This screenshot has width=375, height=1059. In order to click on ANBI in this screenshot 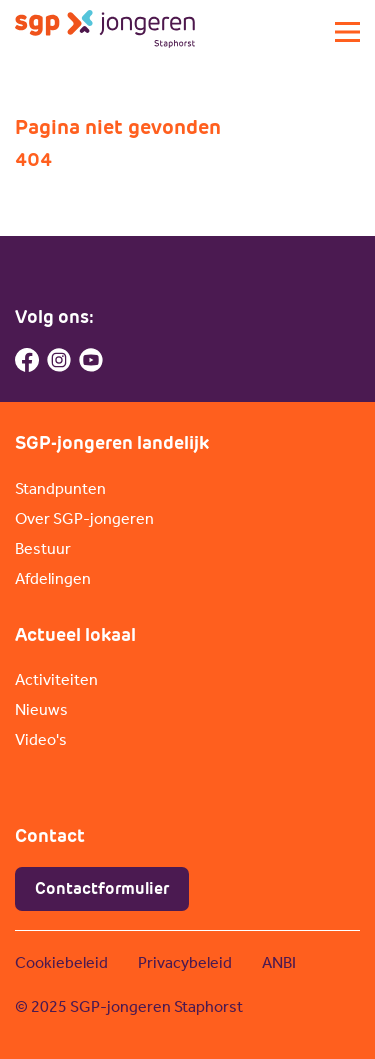, I will do `click(279, 962)`.